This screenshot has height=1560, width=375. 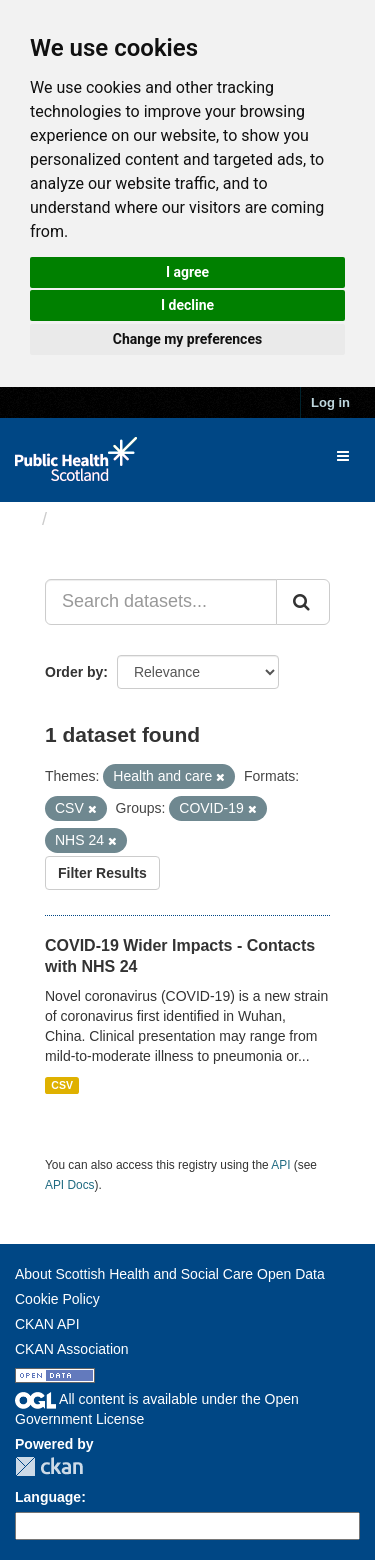 I want to click on Log in, so click(x=330, y=402).